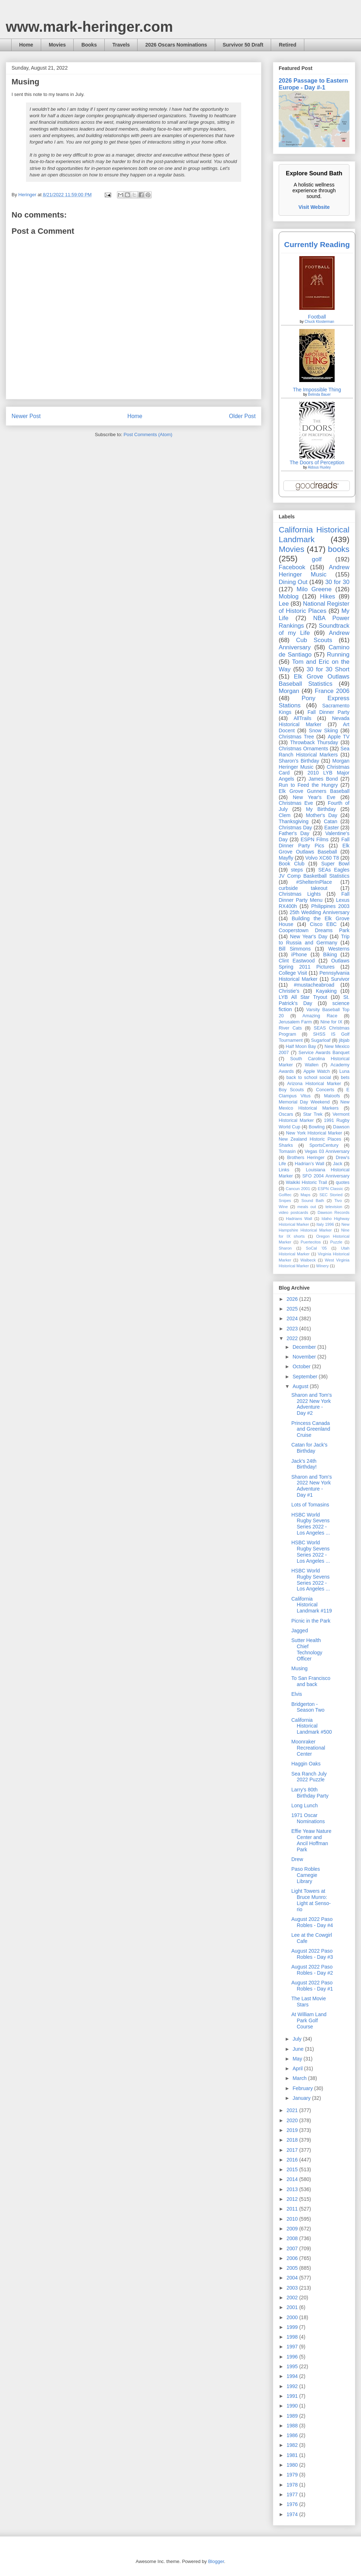 This screenshot has width=361, height=2576. What do you see at coordinates (283, 1206) in the screenshot?
I see `Wine` at bounding box center [283, 1206].